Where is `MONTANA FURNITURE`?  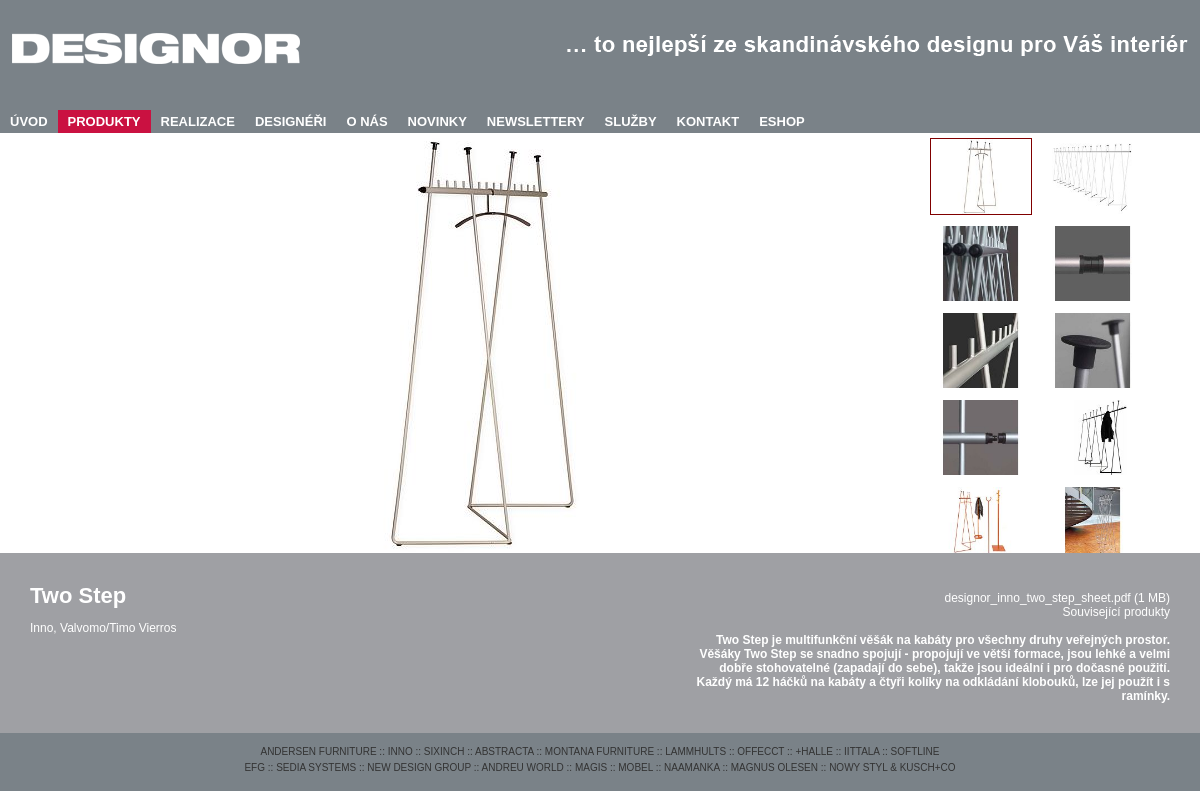 MONTANA FURNITURE is located at coordinates (599, 751).